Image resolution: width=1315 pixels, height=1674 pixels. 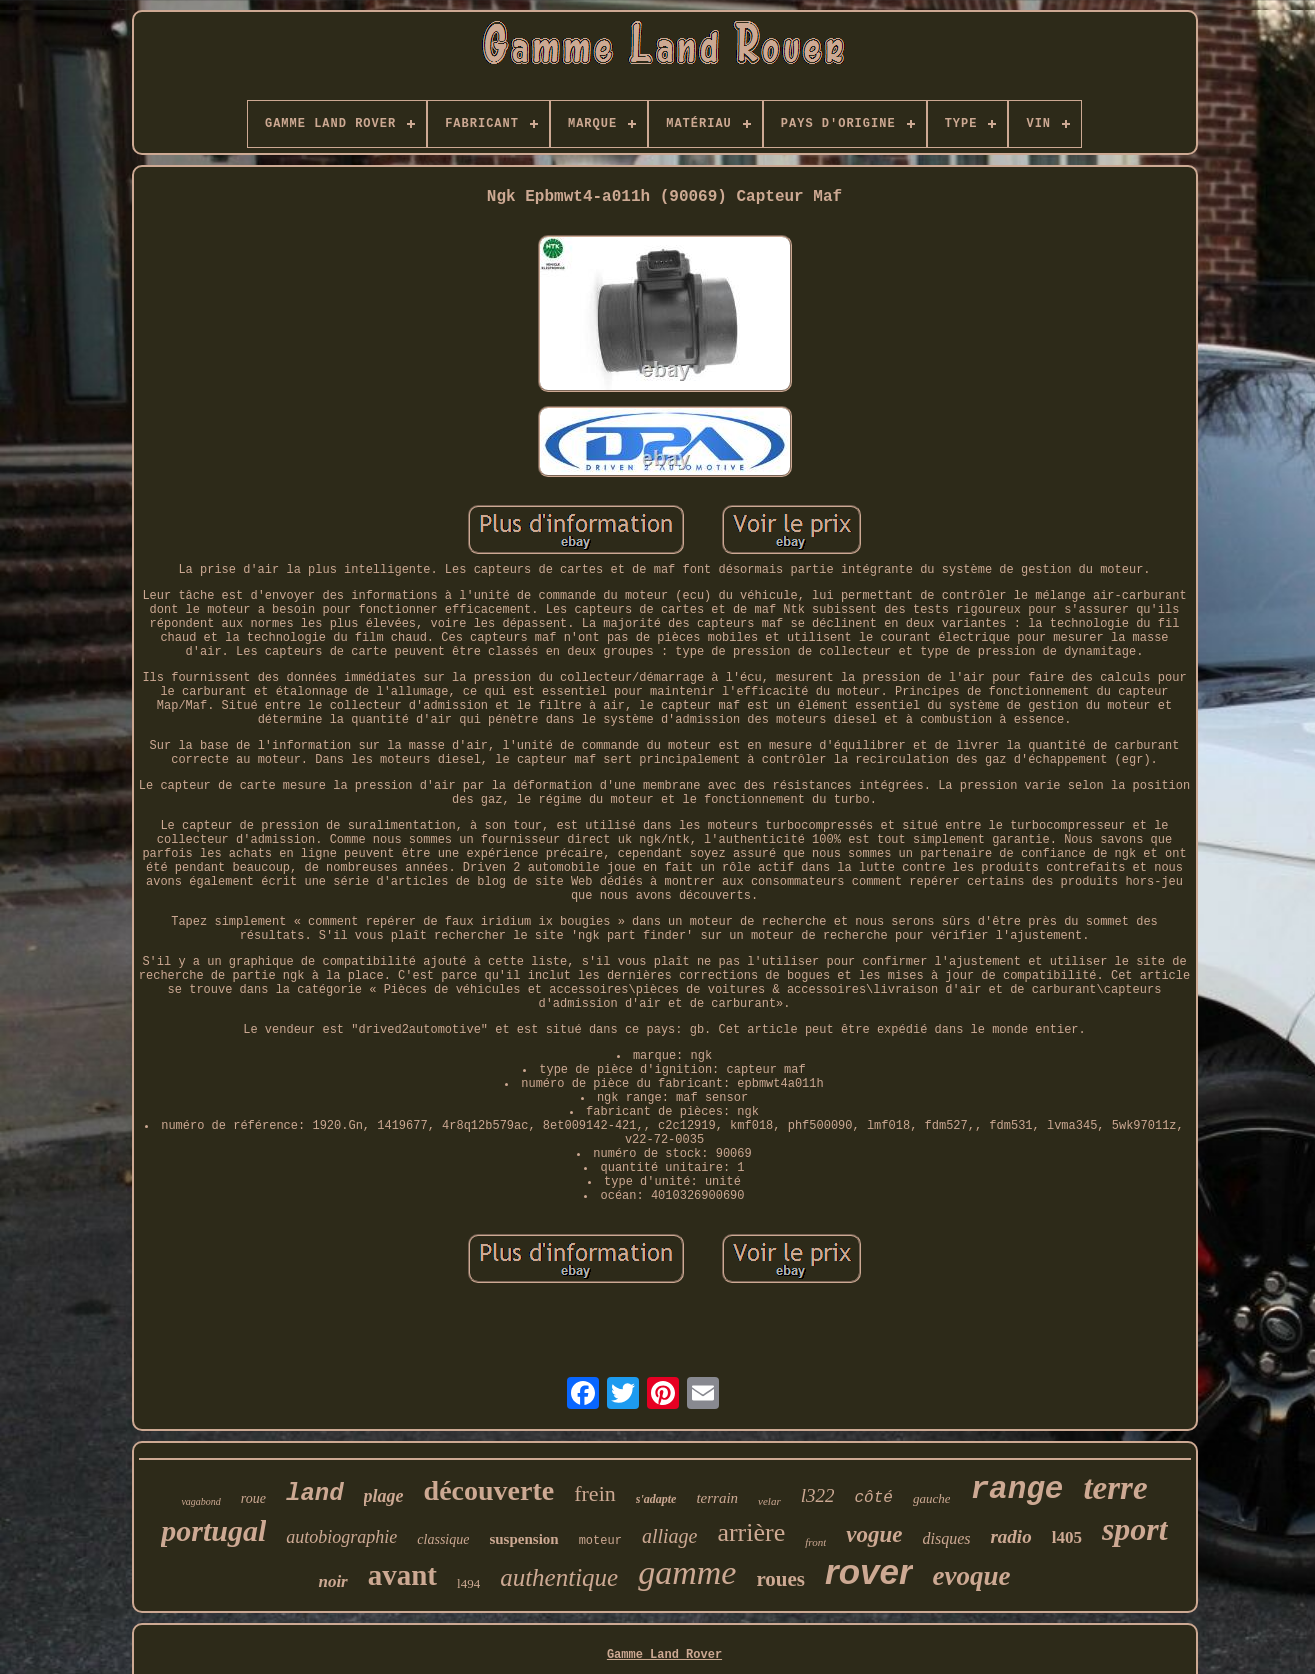 What do you see at coordinates (972, 1576) in the screenshot?
I see `evoque` at bounding box center [972, 1576].